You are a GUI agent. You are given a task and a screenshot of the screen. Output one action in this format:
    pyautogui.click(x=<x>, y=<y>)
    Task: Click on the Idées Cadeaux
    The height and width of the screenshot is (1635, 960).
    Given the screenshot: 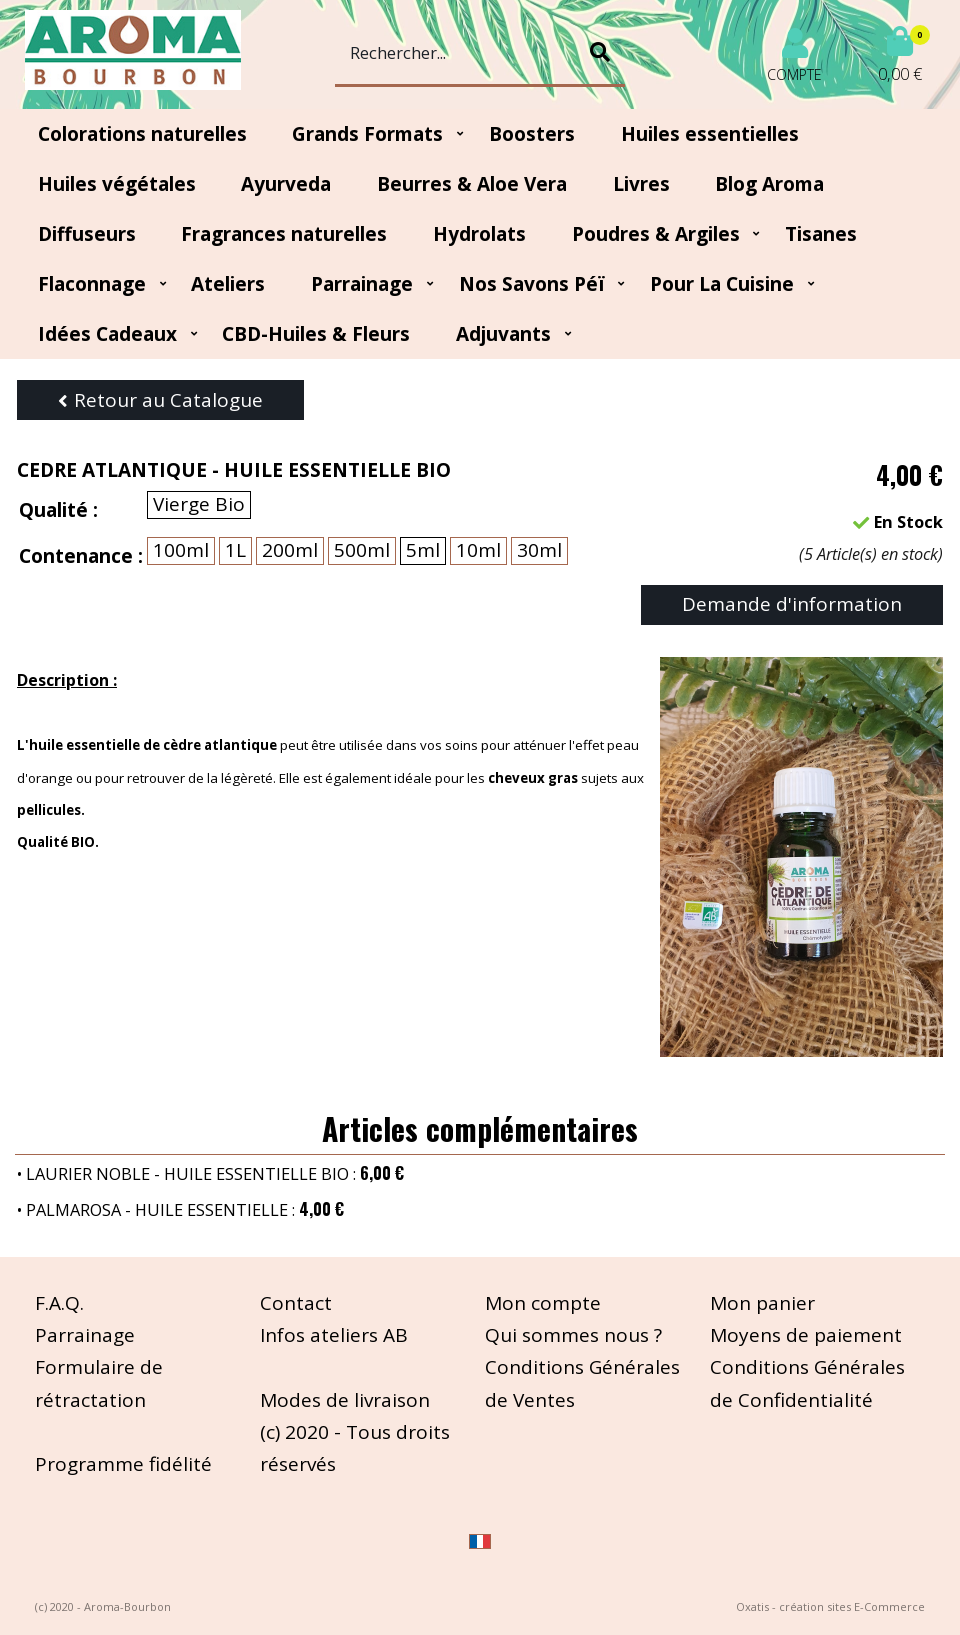 What is the action you would take?
    pyautogui.click(x=107, y=334)
    